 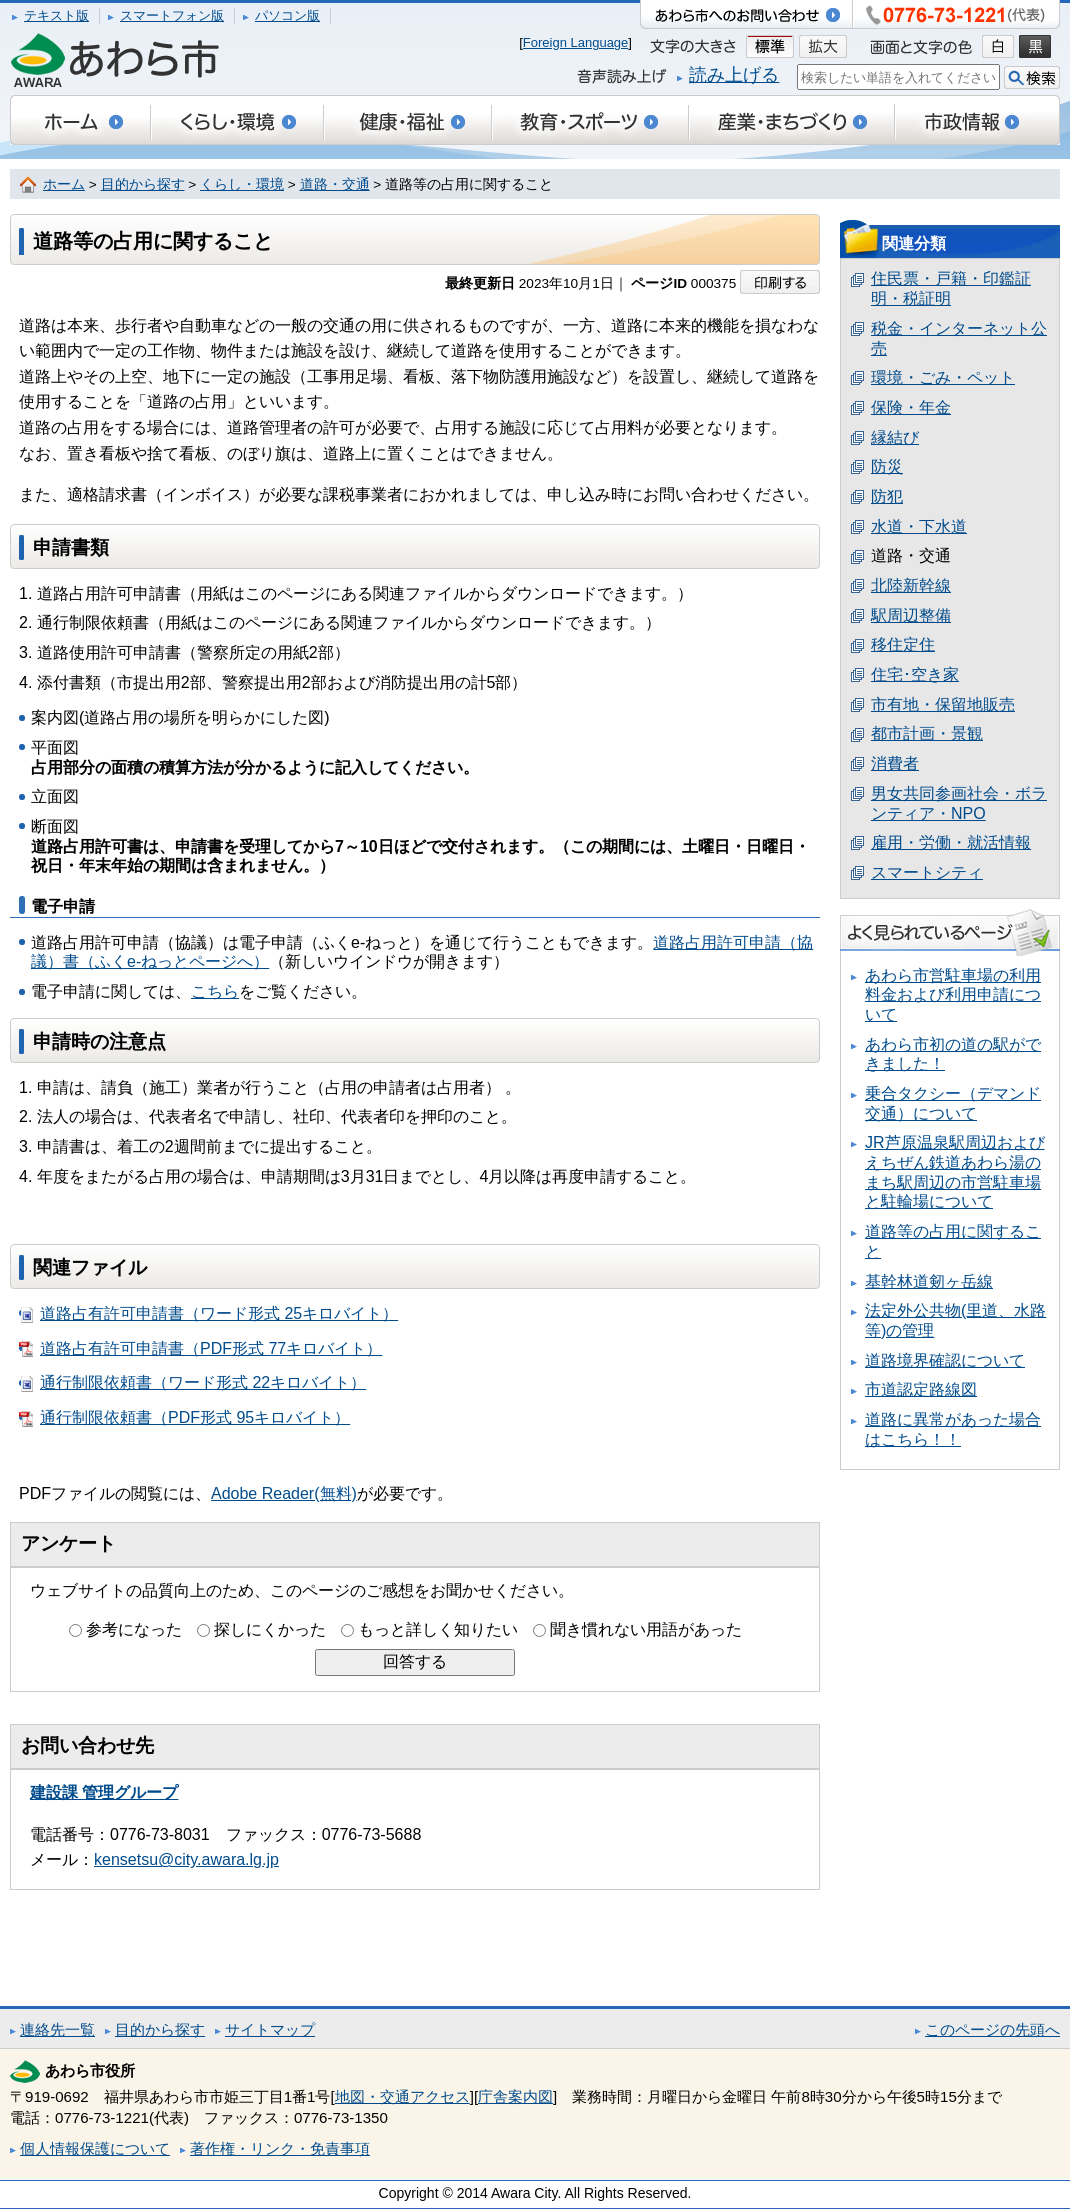 I want to click on 著作権・リンク・免責事項, so click(x=280, y=2148).